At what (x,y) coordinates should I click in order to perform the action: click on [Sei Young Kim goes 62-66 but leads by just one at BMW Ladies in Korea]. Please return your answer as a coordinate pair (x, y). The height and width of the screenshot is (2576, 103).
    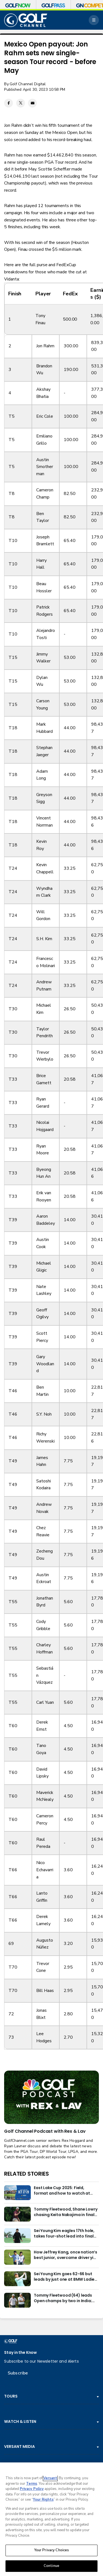
    Looking at the image, I should click on (17, 2278).